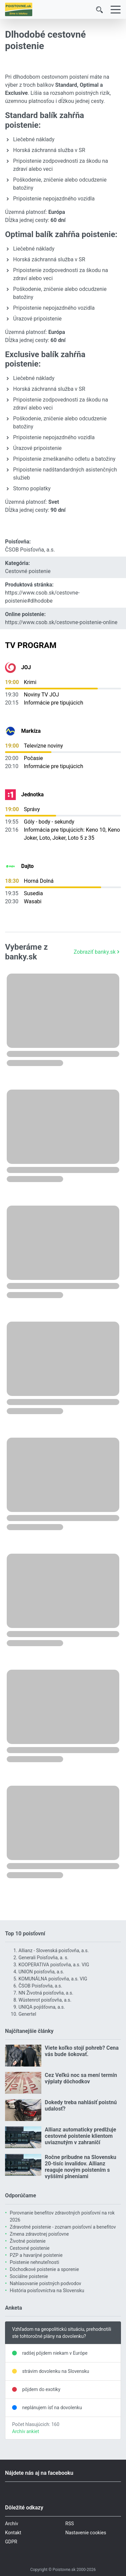  I want to click on pôjdem do exotiky, so click(41, 2389).